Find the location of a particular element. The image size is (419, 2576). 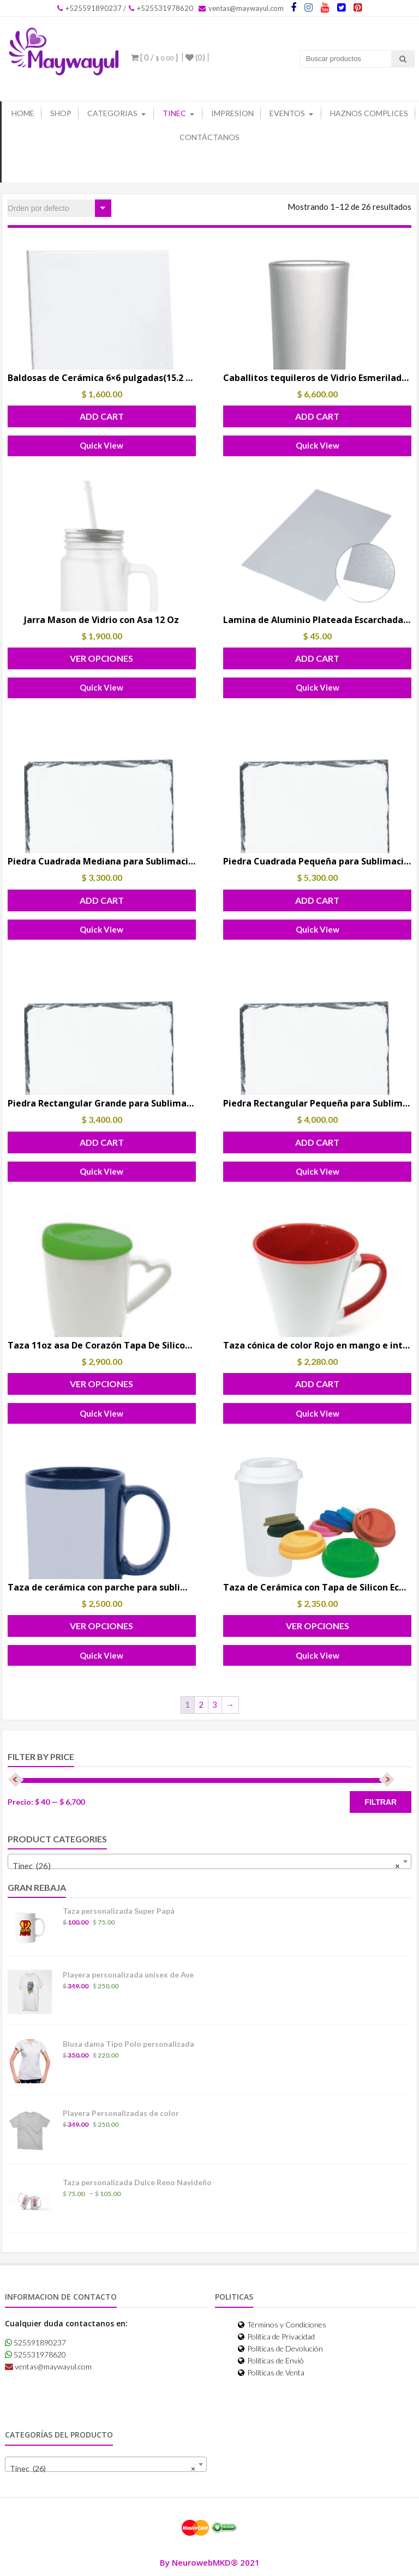

2 [Page 2] is located at coordinates (201, 1704).